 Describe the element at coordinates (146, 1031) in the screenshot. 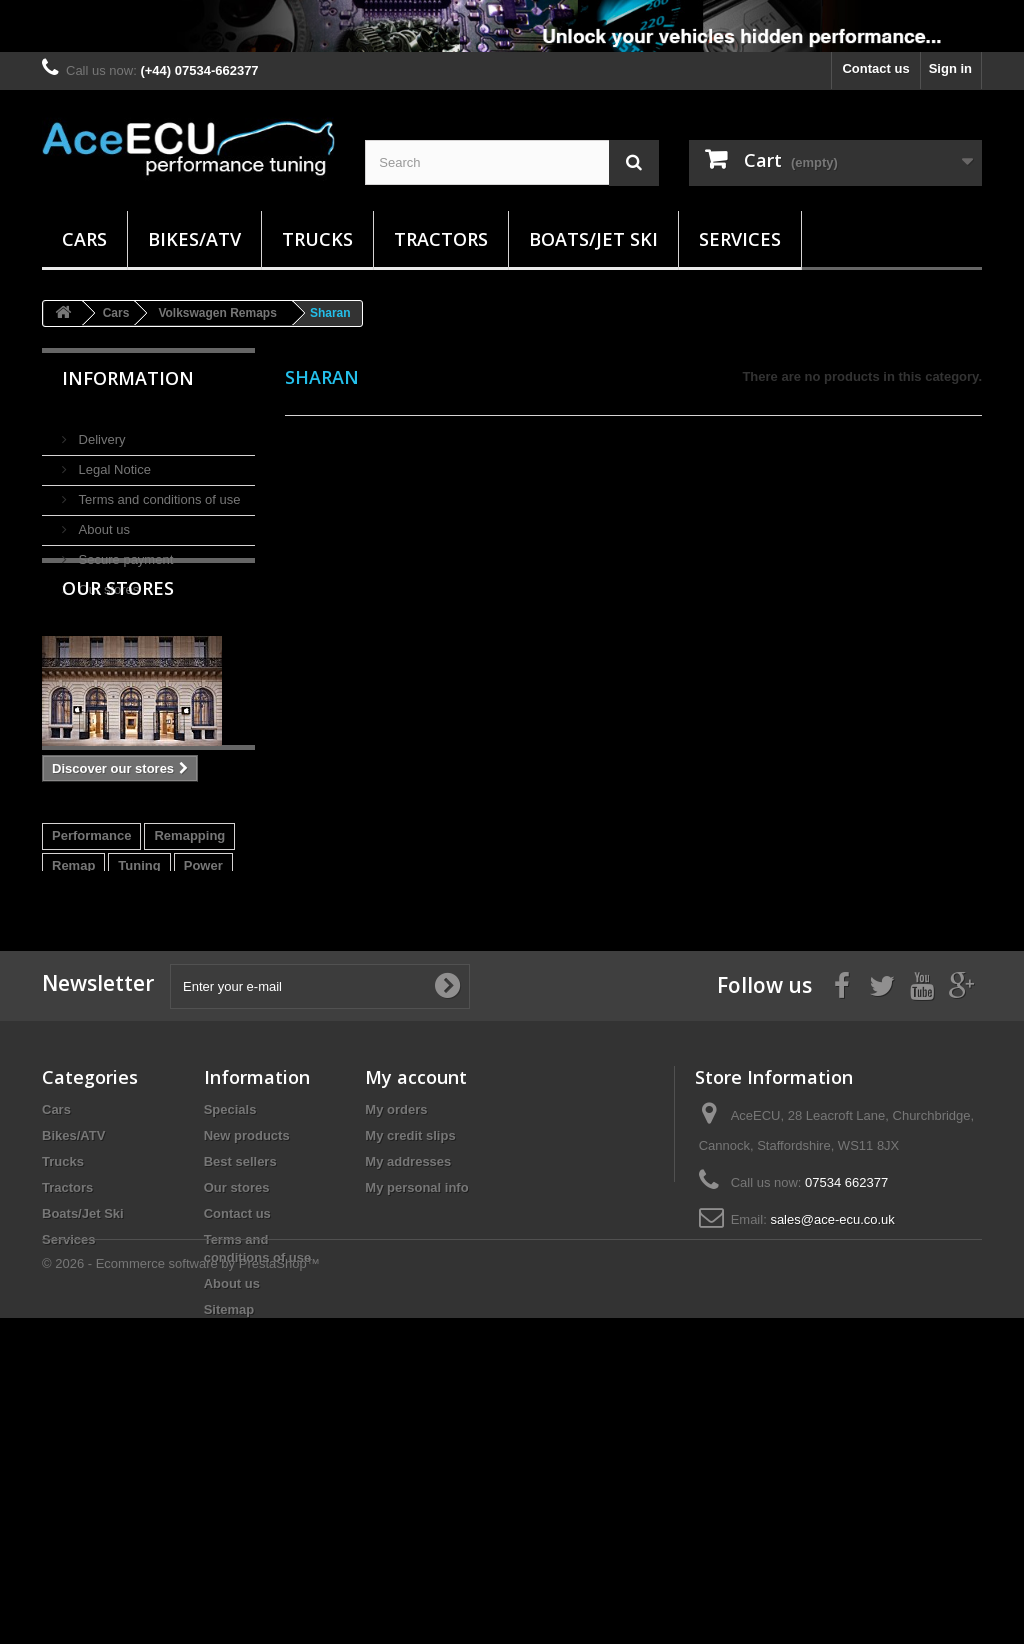

I see `EDC17C10` at that location.